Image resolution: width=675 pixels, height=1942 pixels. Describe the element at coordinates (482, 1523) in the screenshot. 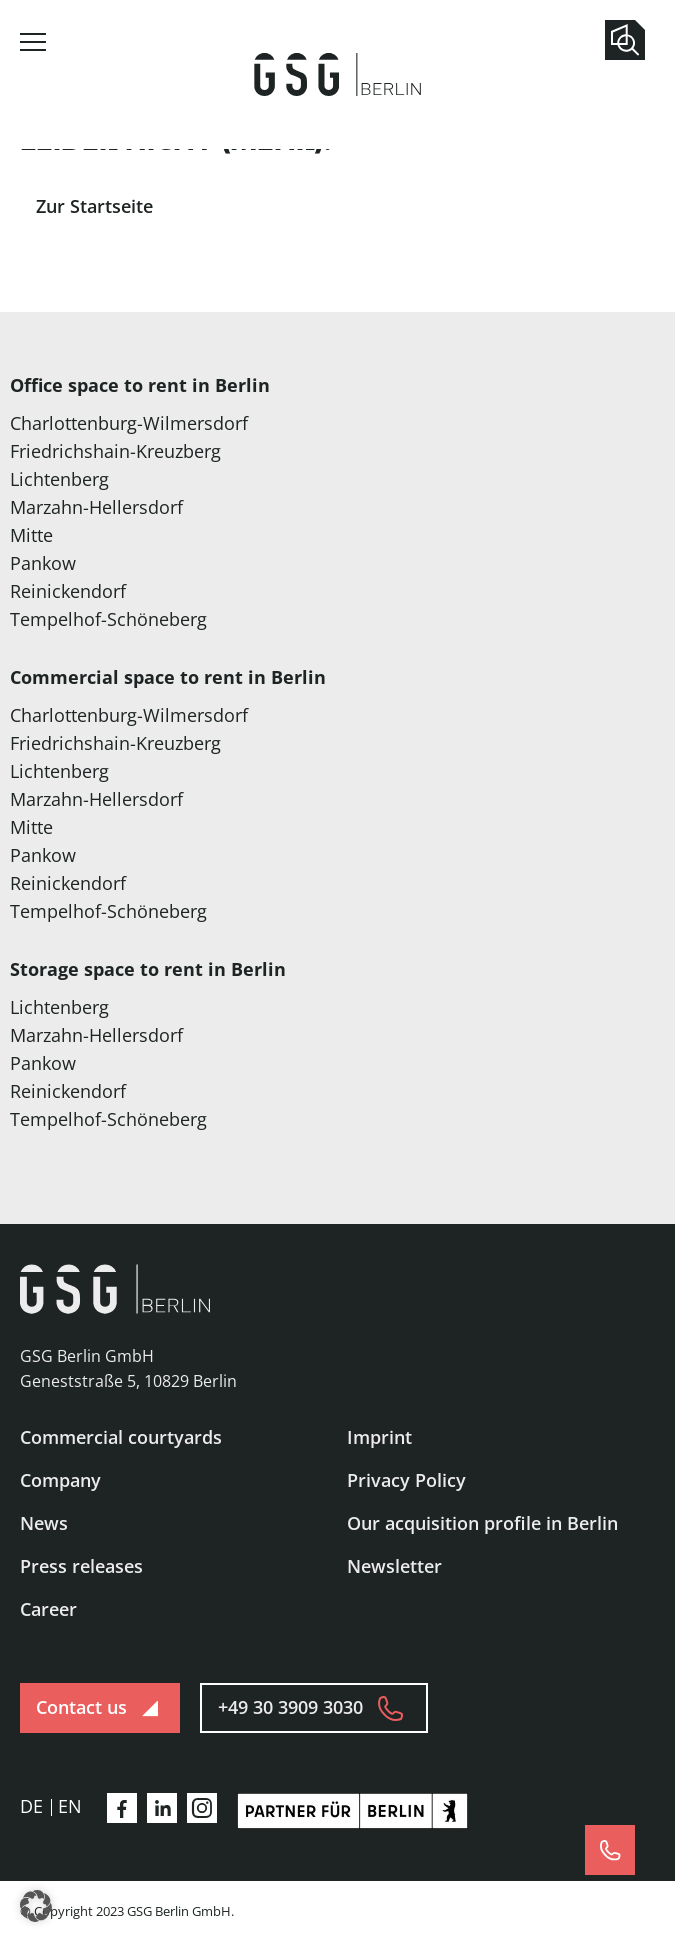

I see `Our acquisition profile in Berlin` at that location.